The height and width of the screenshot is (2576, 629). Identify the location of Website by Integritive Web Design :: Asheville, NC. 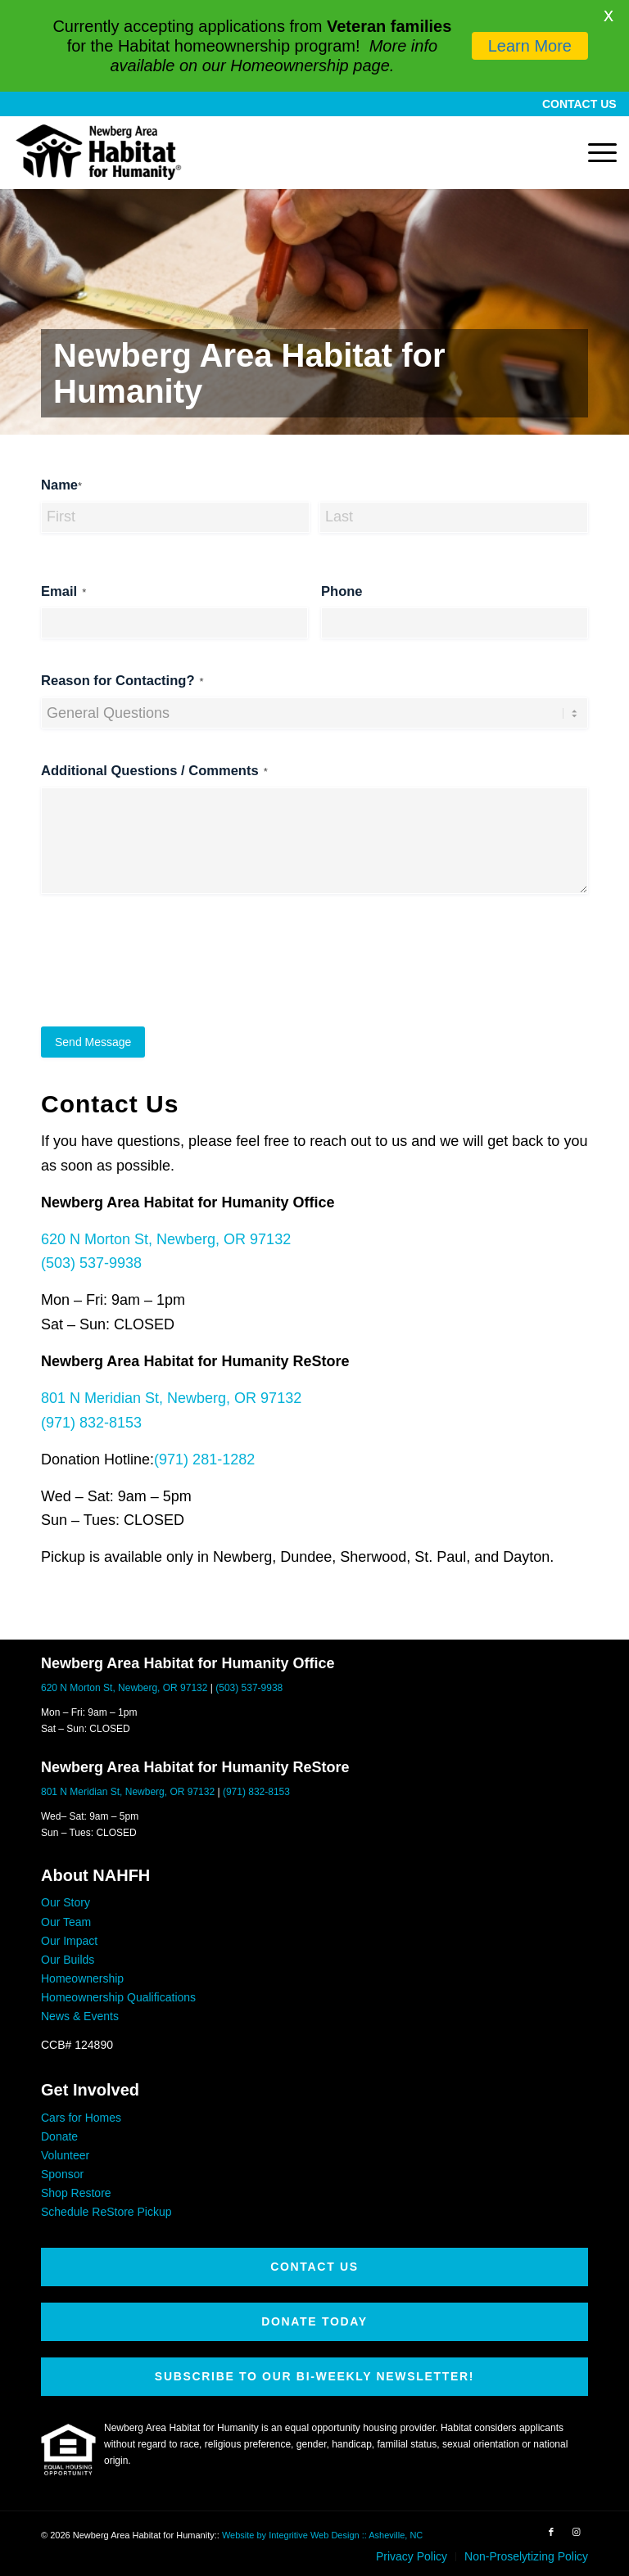
(322, 2535).